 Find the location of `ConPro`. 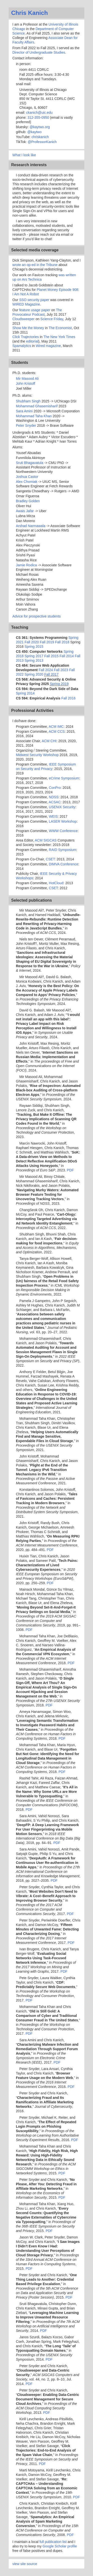

ConPro is located at coordinates (55, 788).